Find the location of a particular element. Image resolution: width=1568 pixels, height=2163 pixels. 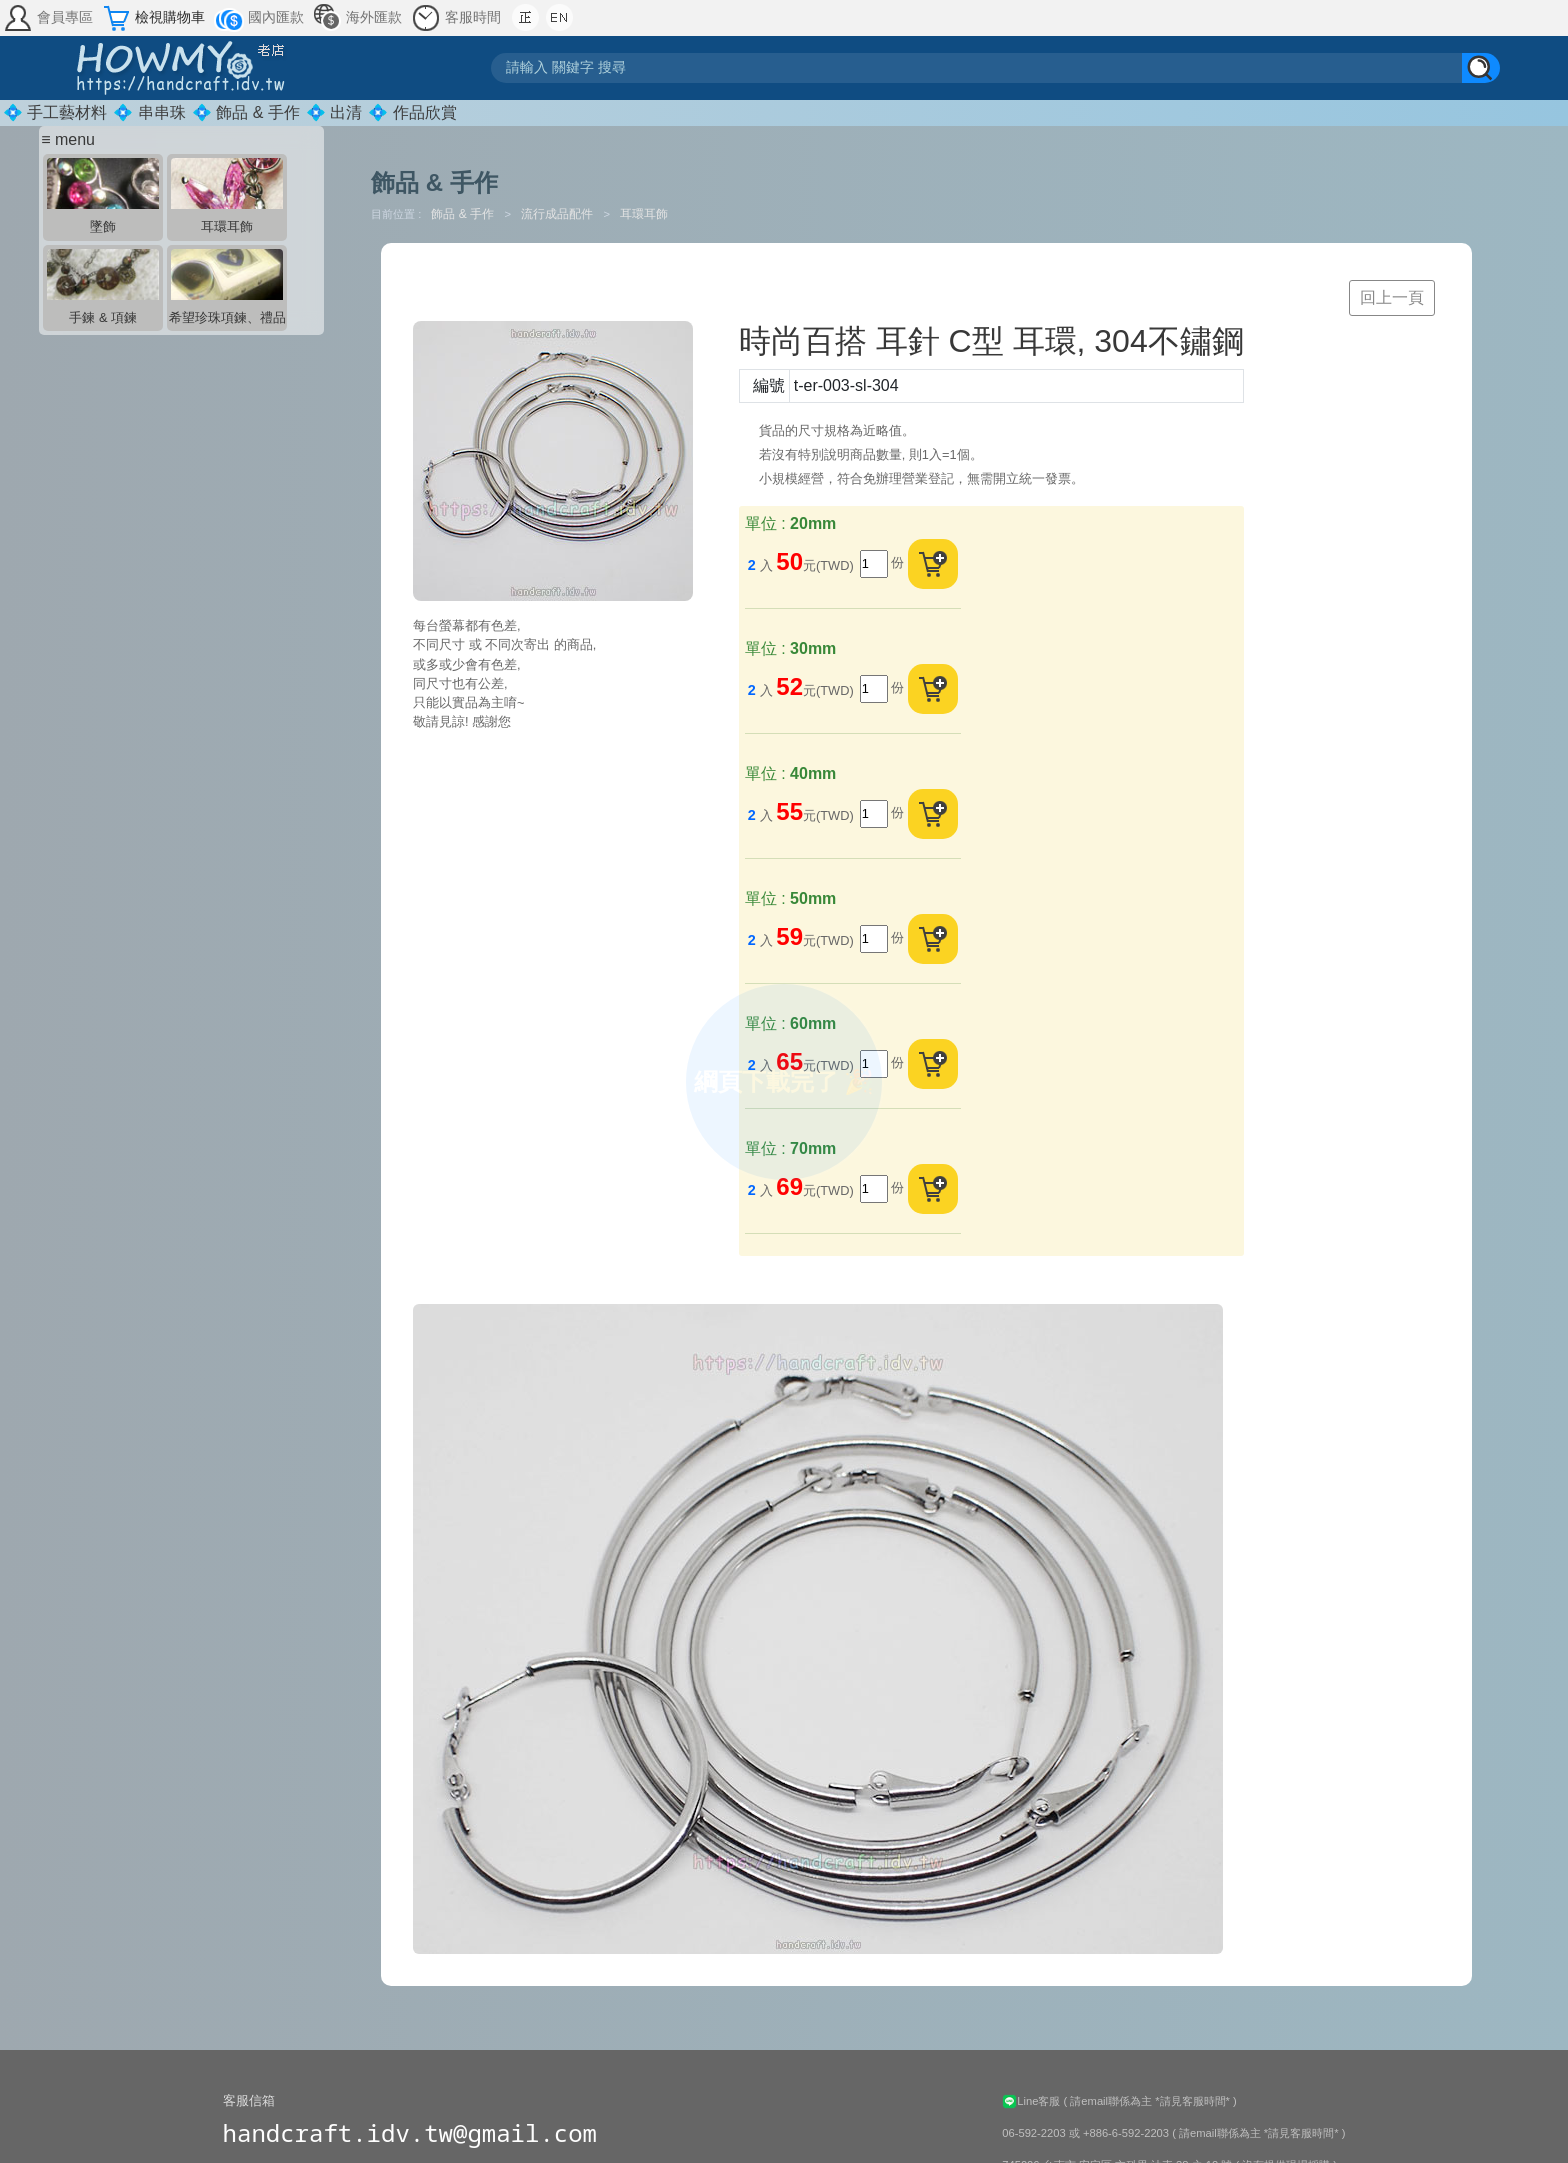

( 請email聯係為主 *請見客服時間* ) is located at coordinates (1150, 2101).